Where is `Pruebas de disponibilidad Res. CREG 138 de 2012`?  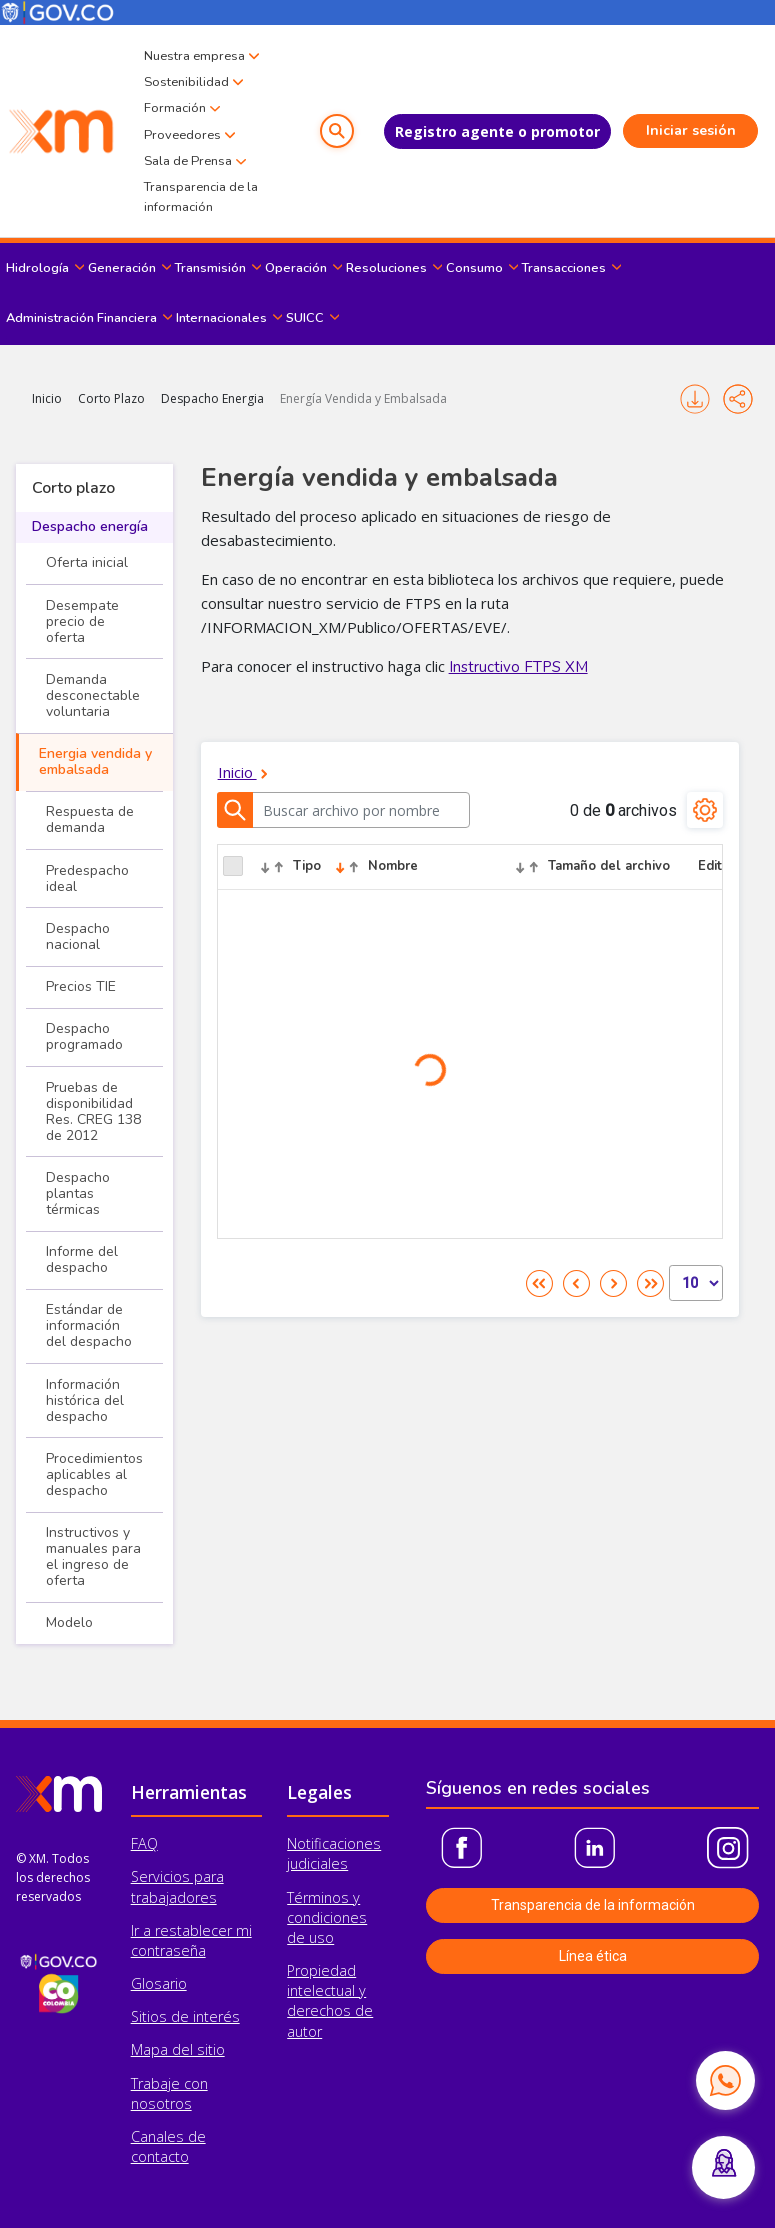 Pruebas de disponibilidad Res. CREG 138 de 2012 is located at coordinates (93, 1111).